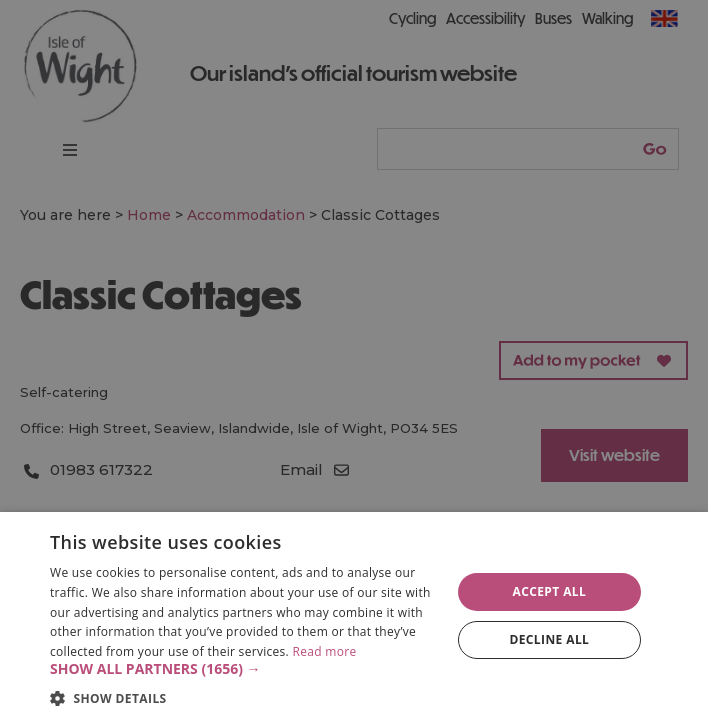  I want to click on Decline all [button], so click(549, 639).